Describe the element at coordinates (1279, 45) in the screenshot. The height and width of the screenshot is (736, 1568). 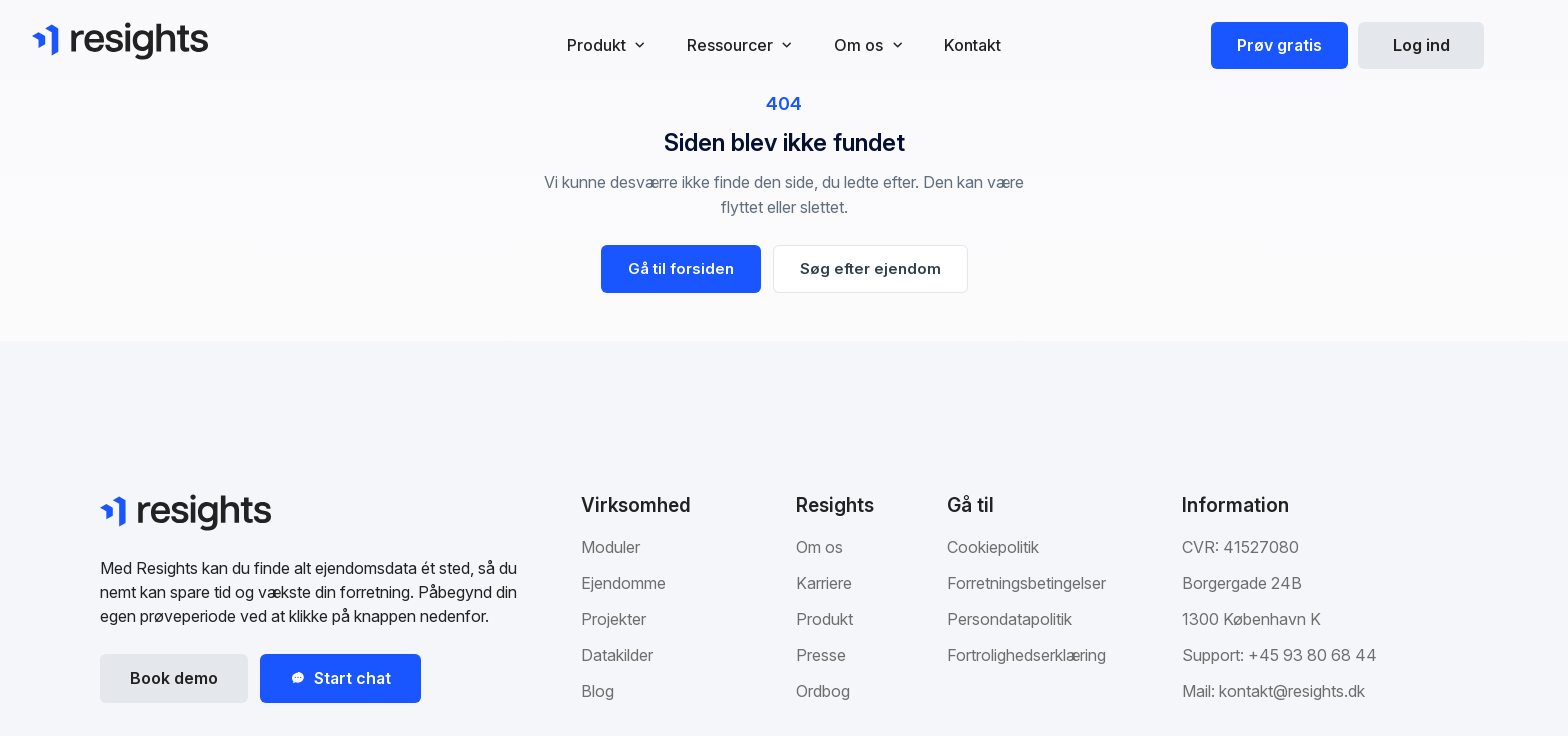
I see `Prøv gratis` at that location.